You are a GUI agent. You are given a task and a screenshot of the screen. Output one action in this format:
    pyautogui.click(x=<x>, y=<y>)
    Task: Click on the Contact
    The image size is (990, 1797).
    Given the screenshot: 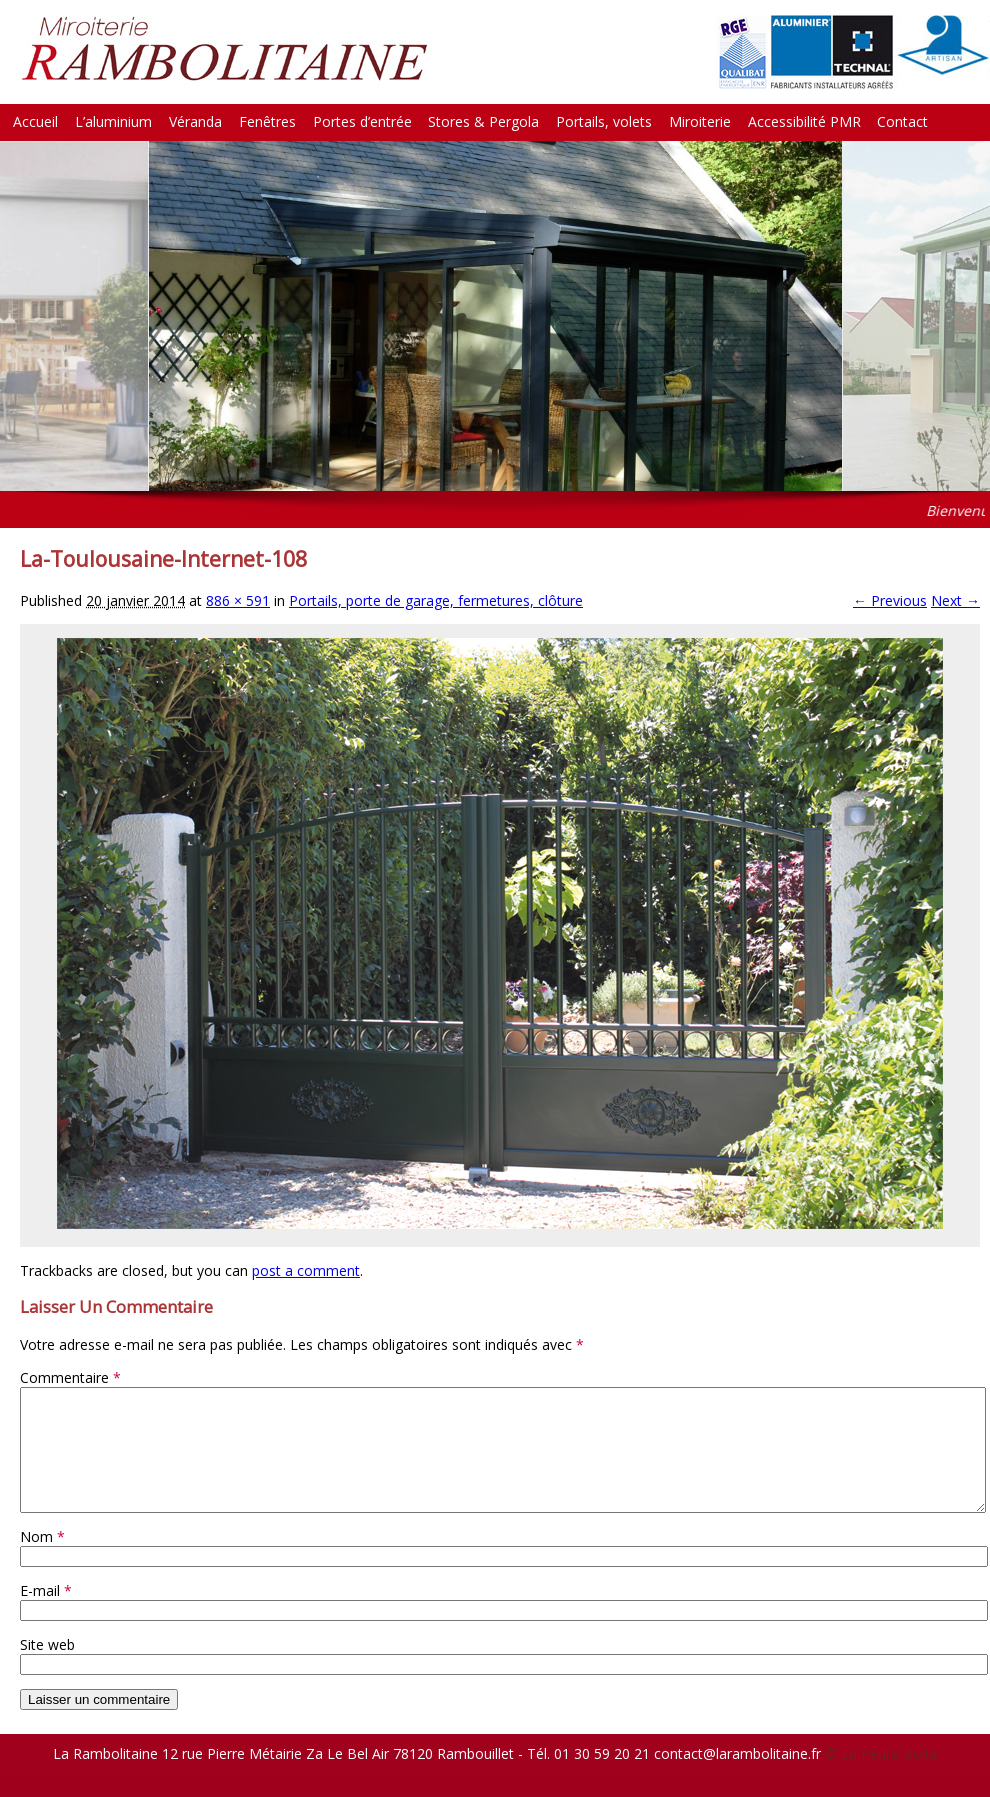 What is the action you would take?
    pyautogui.click(x=902, y=121)
    